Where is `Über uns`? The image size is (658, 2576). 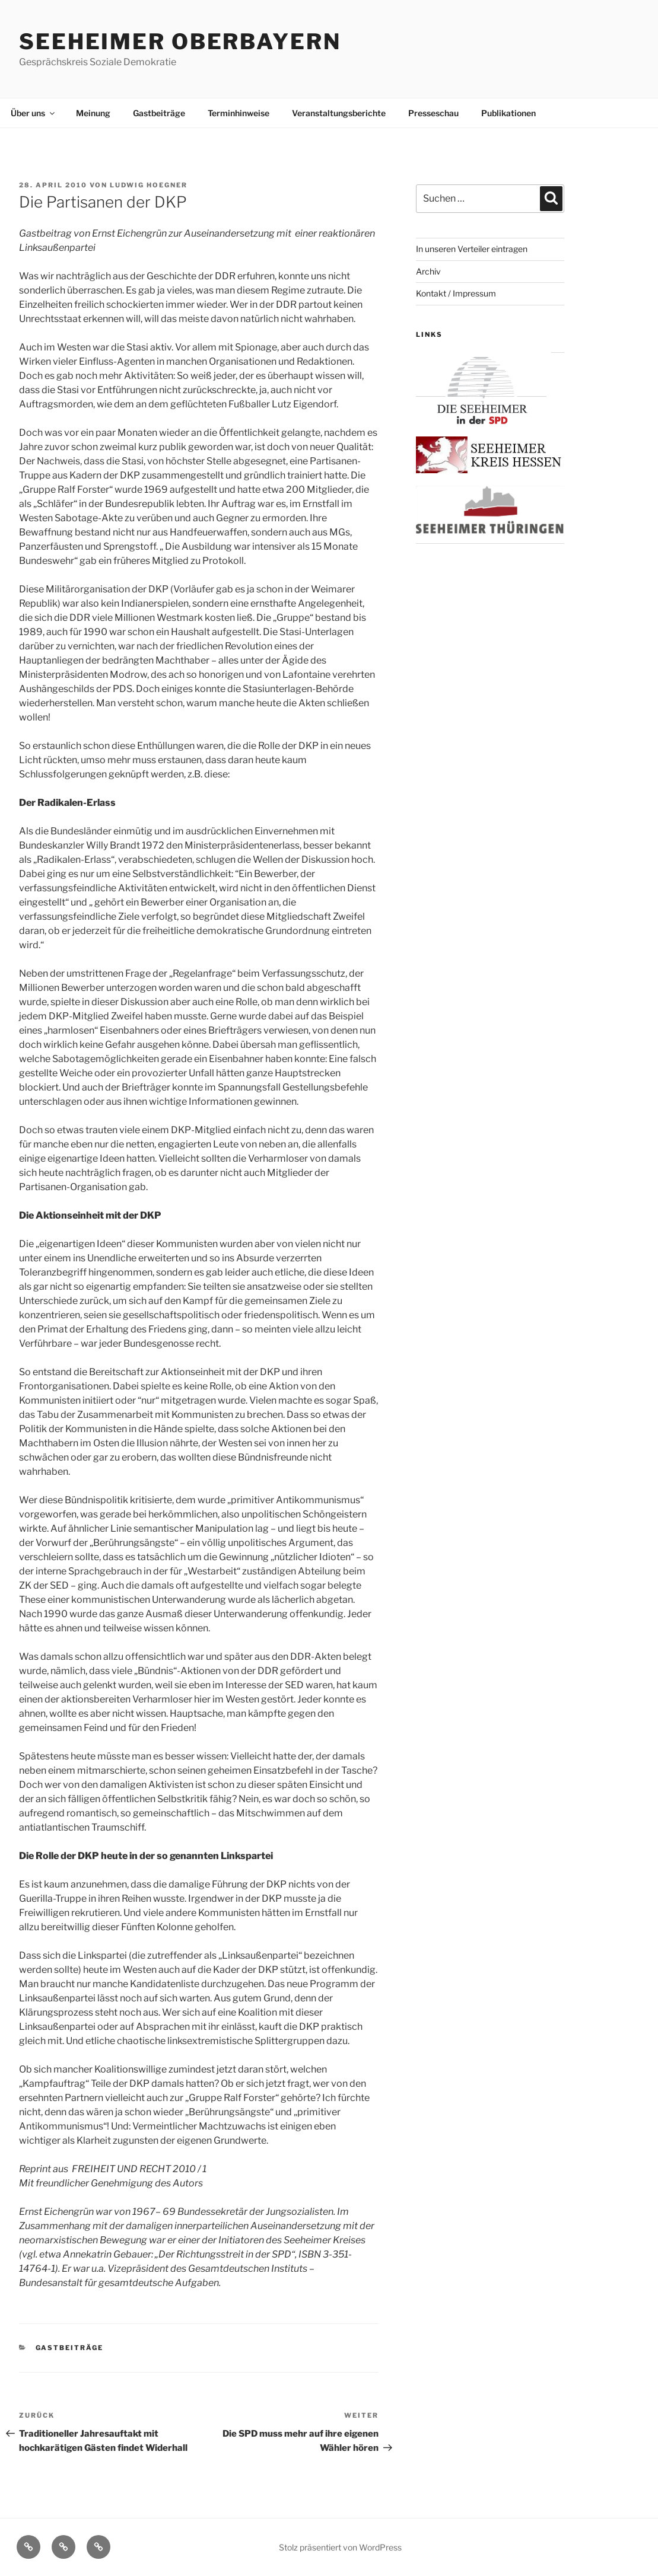
Über uns is located at coordinates (33, 113).